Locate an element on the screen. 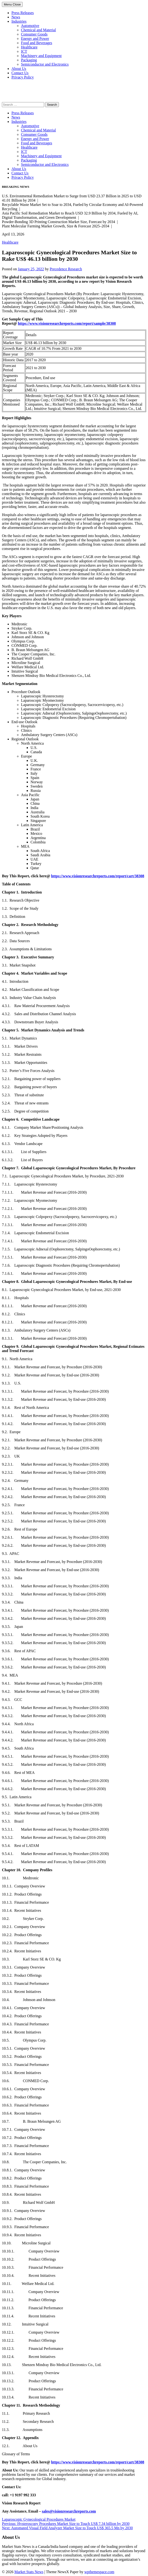 The image size is (148, 2576). Contact Us is located at coordinates (20, 73).